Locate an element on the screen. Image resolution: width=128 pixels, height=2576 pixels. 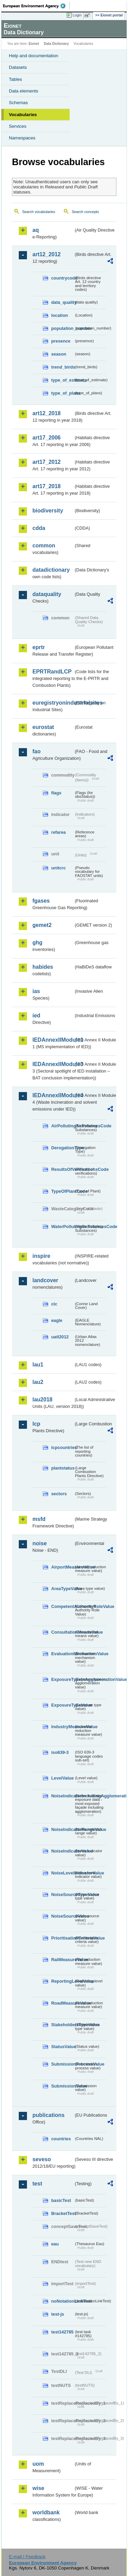
Datasets is located at coordinates (18, 67).